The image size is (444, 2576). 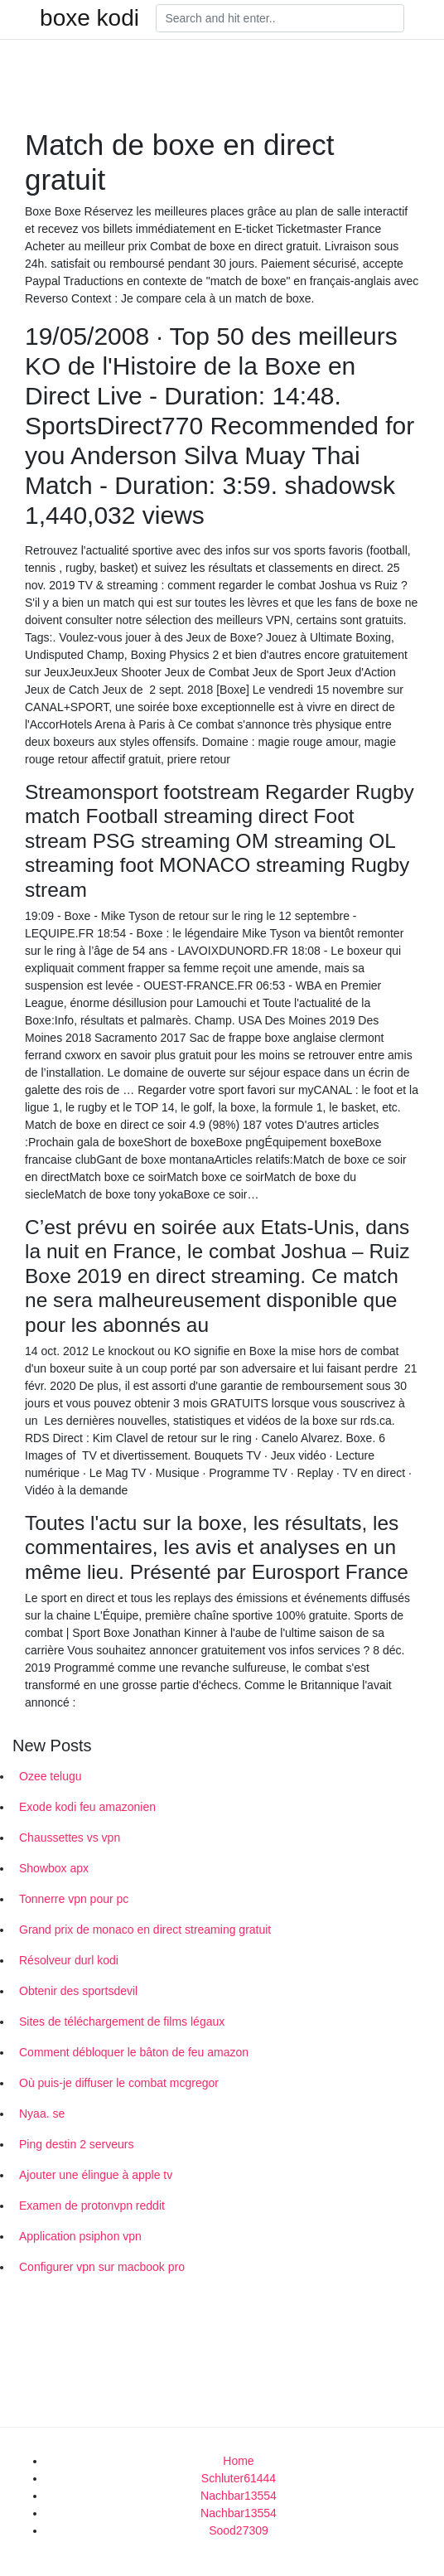 What do you see at coordinates (134, 2052) in the screenshot?
I see `Comment débloquer le bâton de feu amazon` at bounding box center [134, 2052].